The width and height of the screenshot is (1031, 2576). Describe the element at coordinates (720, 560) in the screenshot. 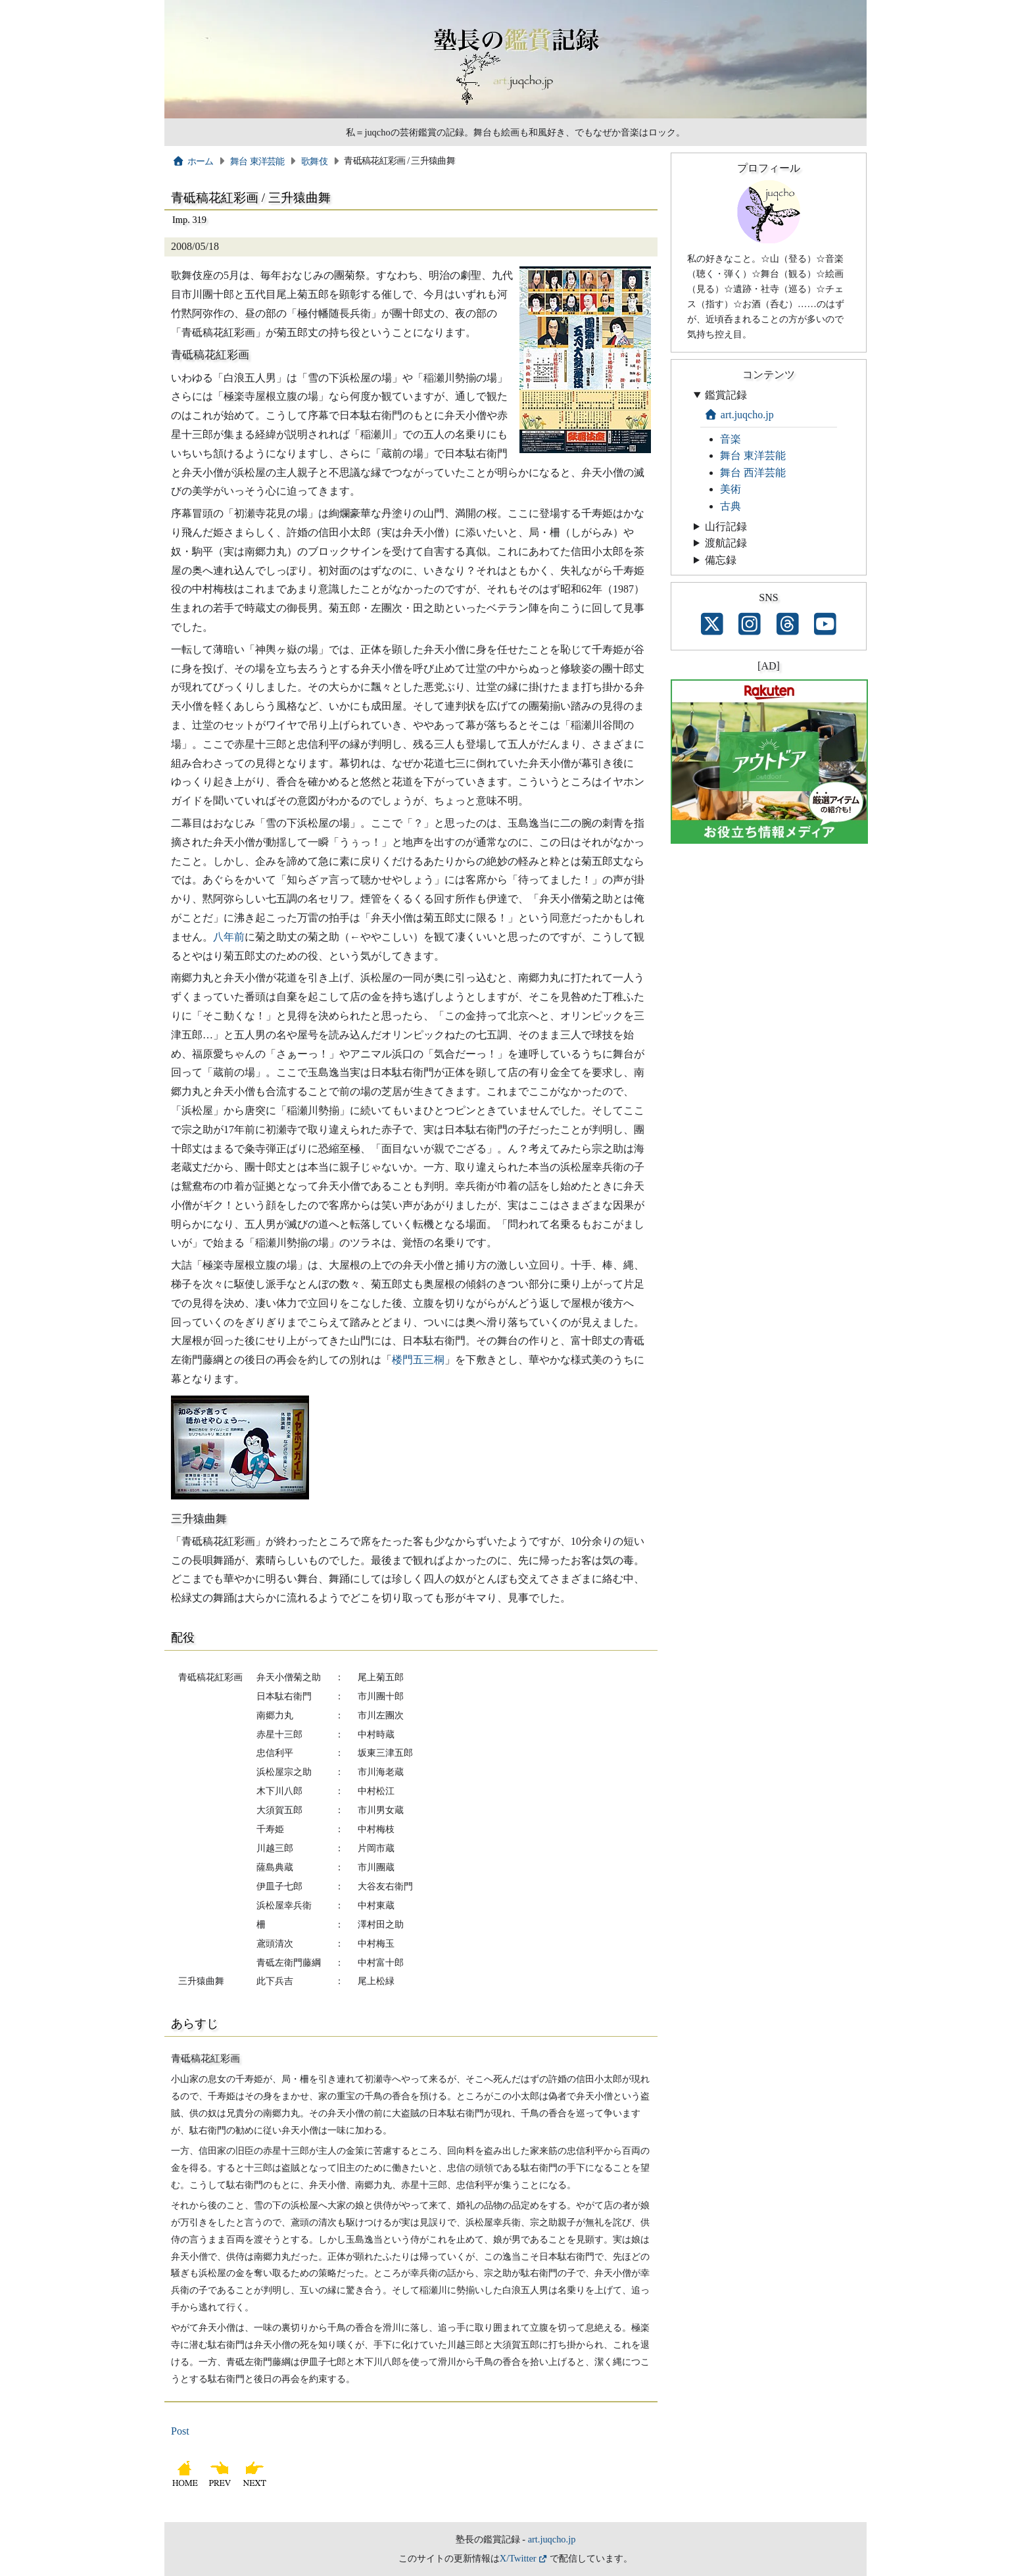

I see `備忘録` at that location.